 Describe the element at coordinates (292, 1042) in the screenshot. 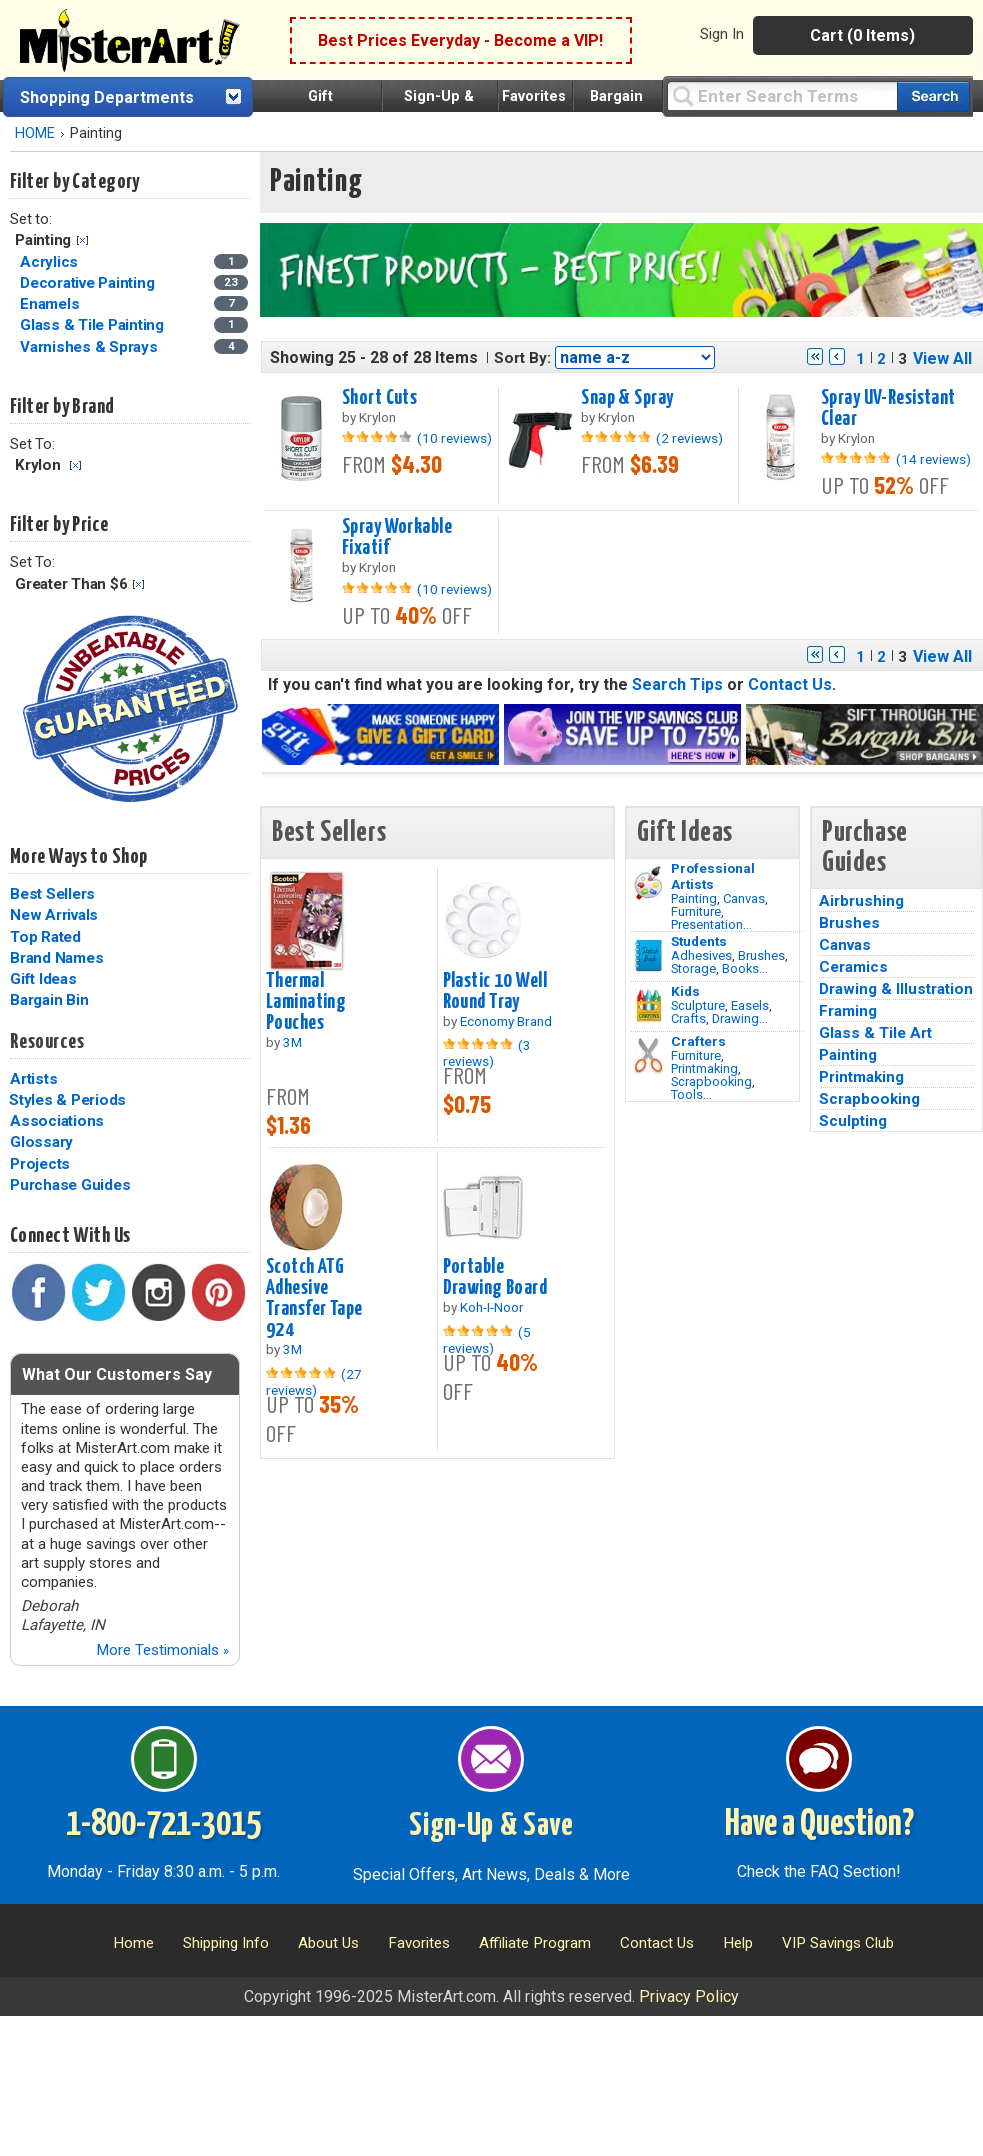

I see `3M` at that location.